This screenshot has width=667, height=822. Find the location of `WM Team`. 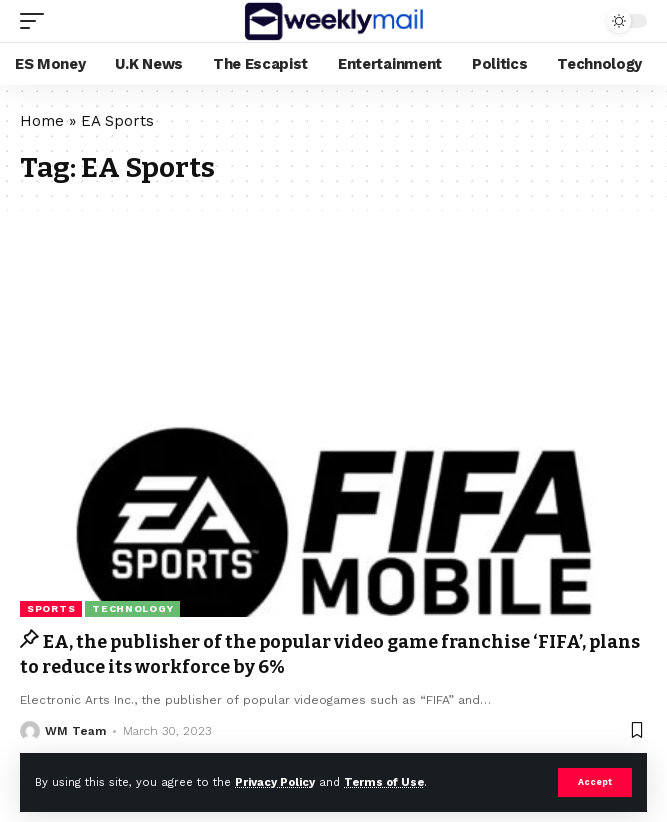

WM Team is located at coordinates (75, 731).